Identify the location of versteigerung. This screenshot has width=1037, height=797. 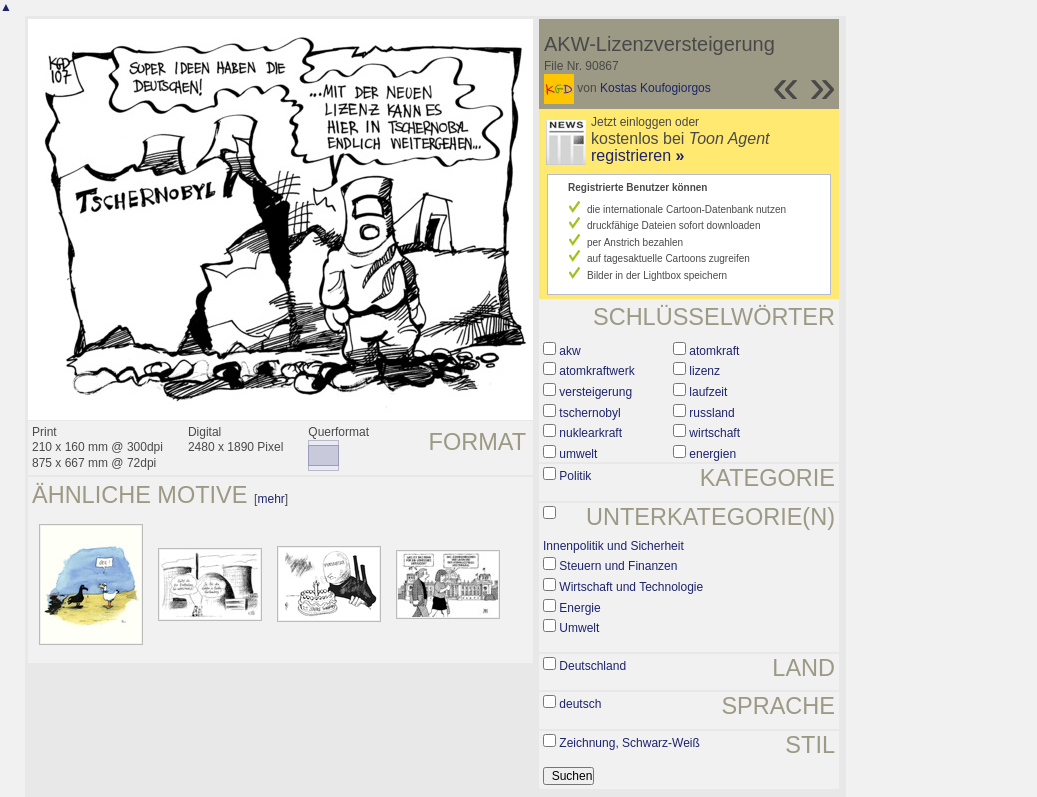
(595, 392).